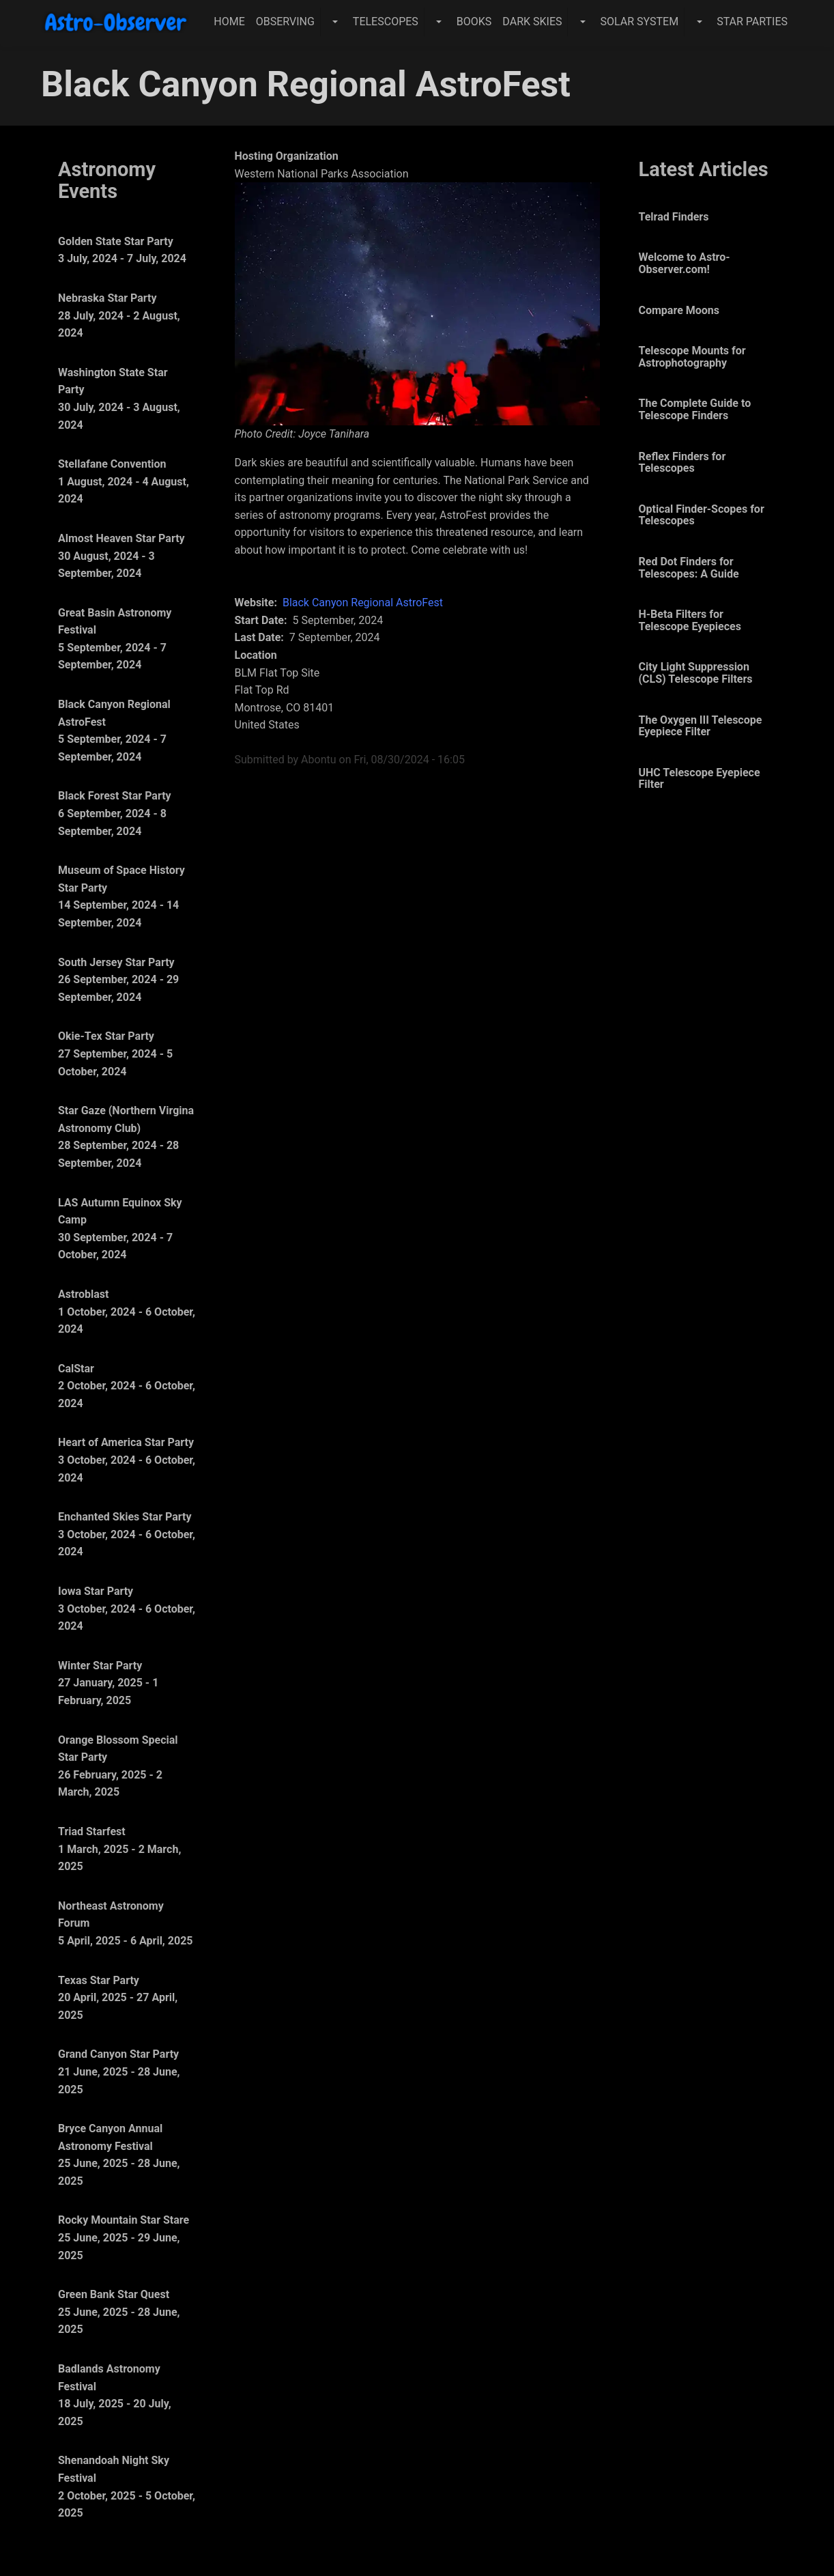 The image size is (834, 2576). What do you see at coordinates (692, 356) in the screenshot?
I see `Telescope Mounts for Astrophotography` at bounding box center [692, 356].